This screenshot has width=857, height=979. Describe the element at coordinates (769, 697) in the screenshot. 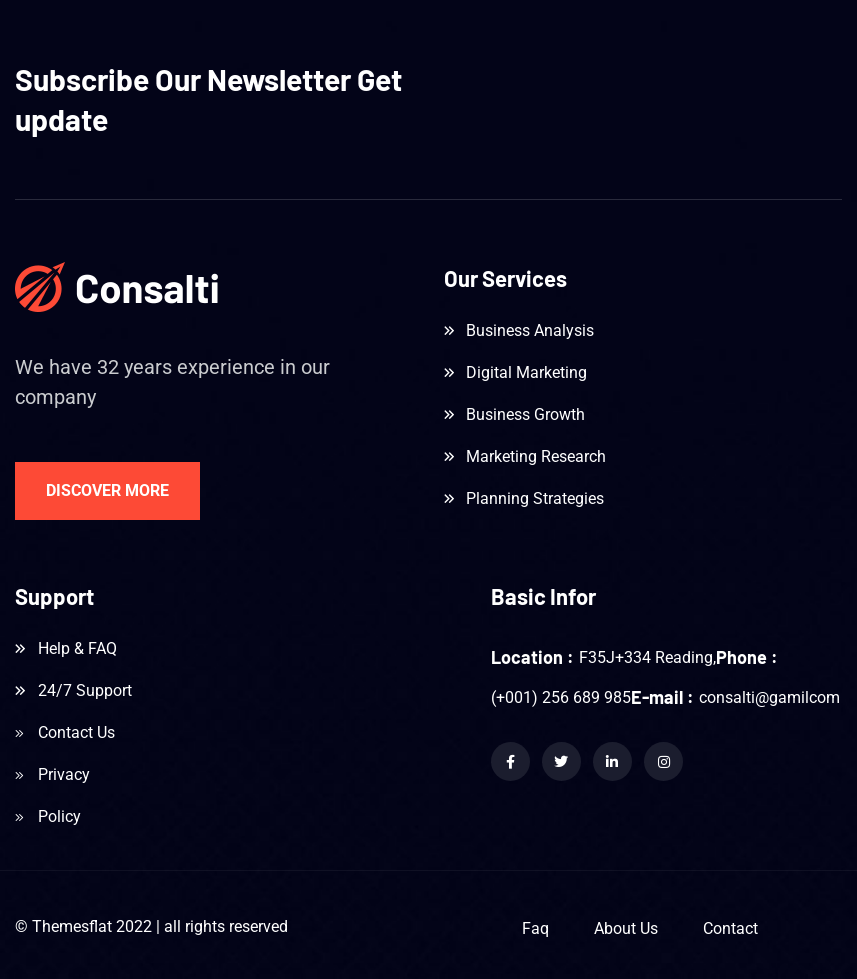

I see `consalti@gamilcom` at that location.